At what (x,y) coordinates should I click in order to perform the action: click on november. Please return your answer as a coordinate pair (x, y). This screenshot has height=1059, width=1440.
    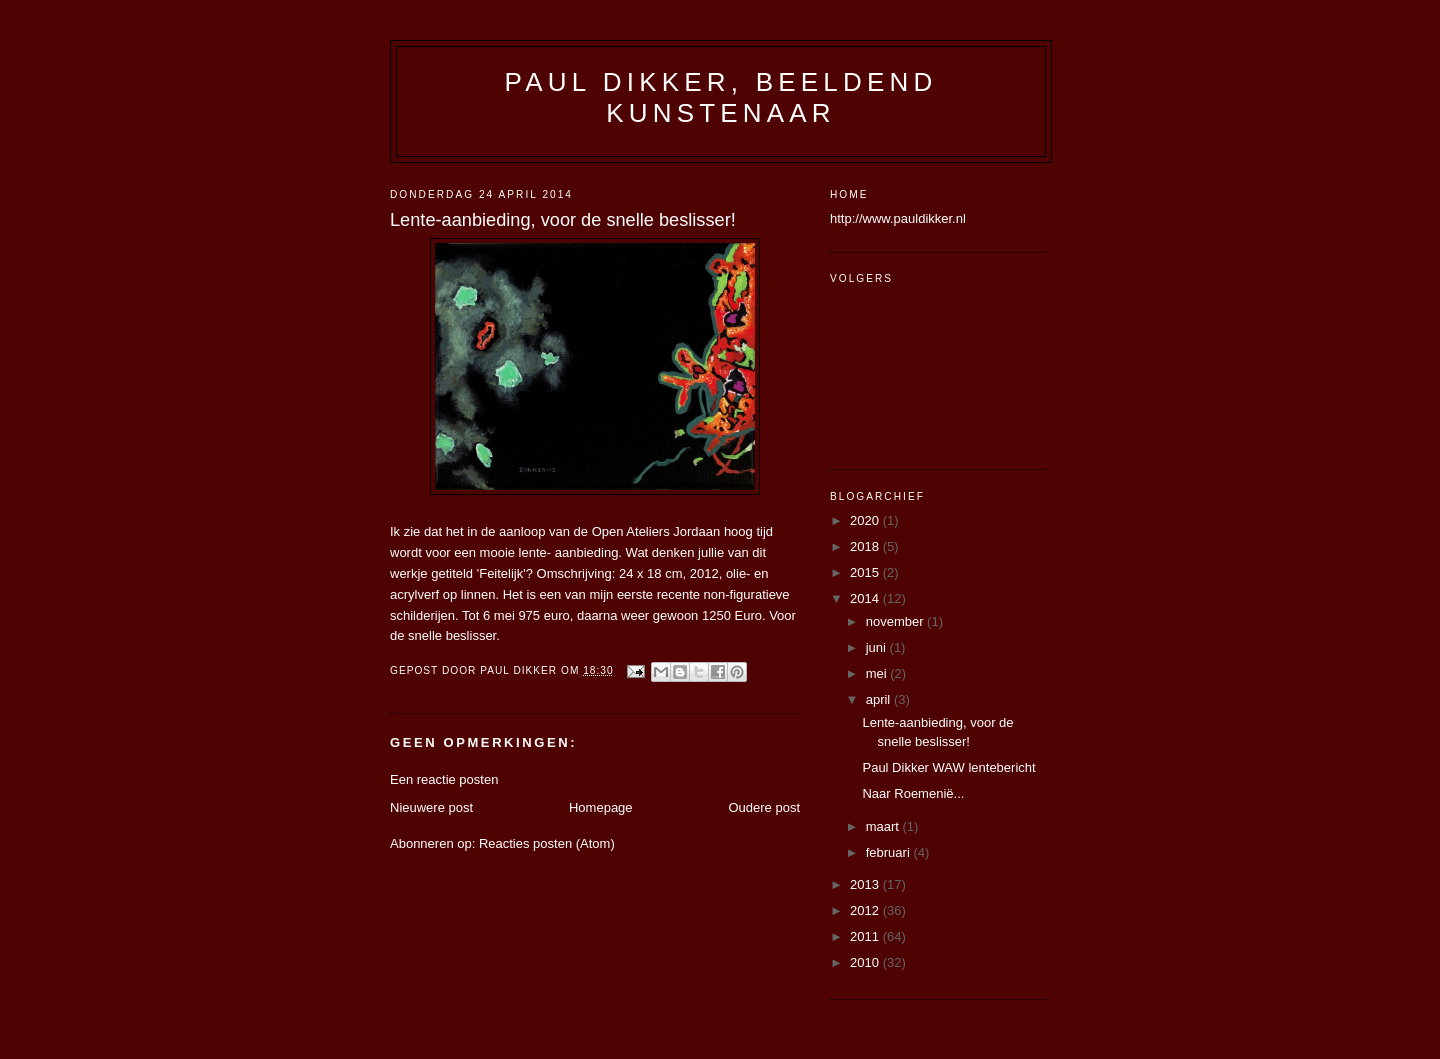
    Looking at the image, I should click on (896, 621).